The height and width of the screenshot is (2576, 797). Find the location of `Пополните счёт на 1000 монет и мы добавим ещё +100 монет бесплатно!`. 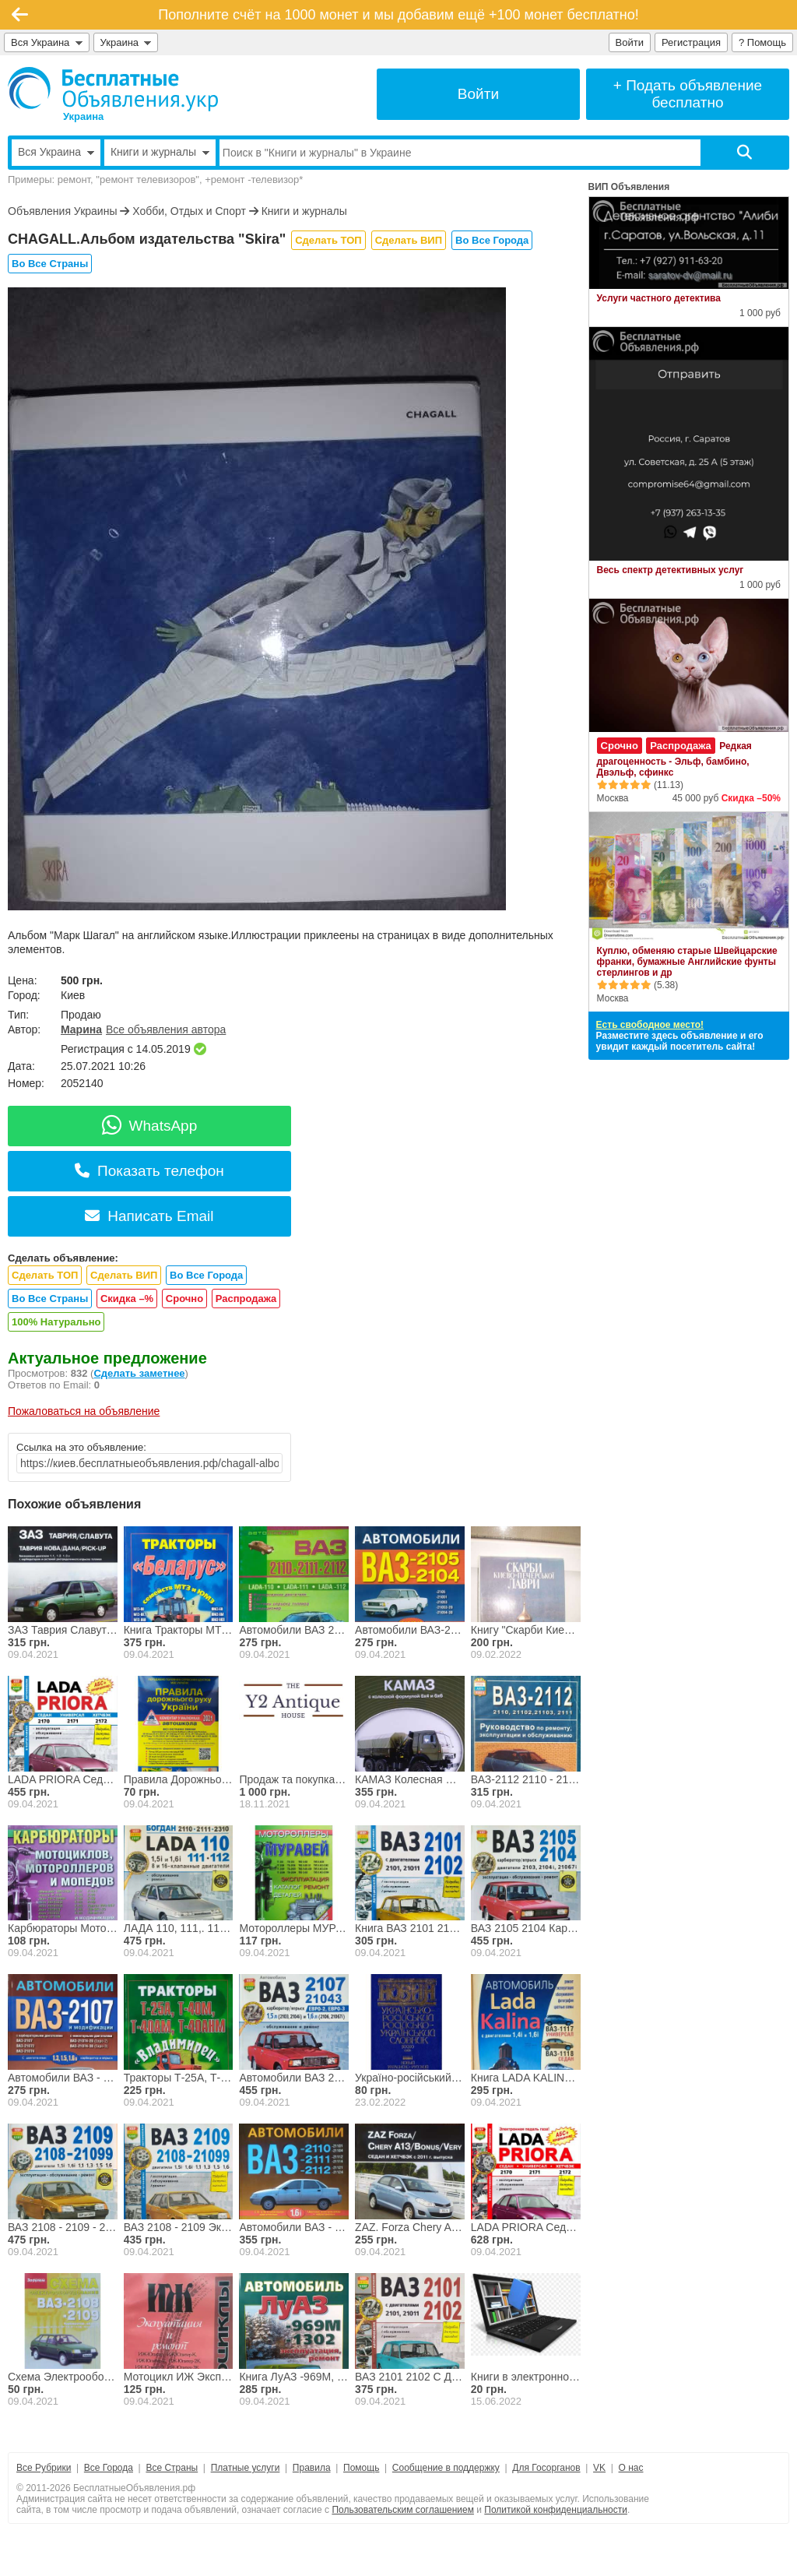

Пополните счёт на 1000 монет и мы добавим ещё +100 монет бесплатно! is located at coordinates (398, 15).